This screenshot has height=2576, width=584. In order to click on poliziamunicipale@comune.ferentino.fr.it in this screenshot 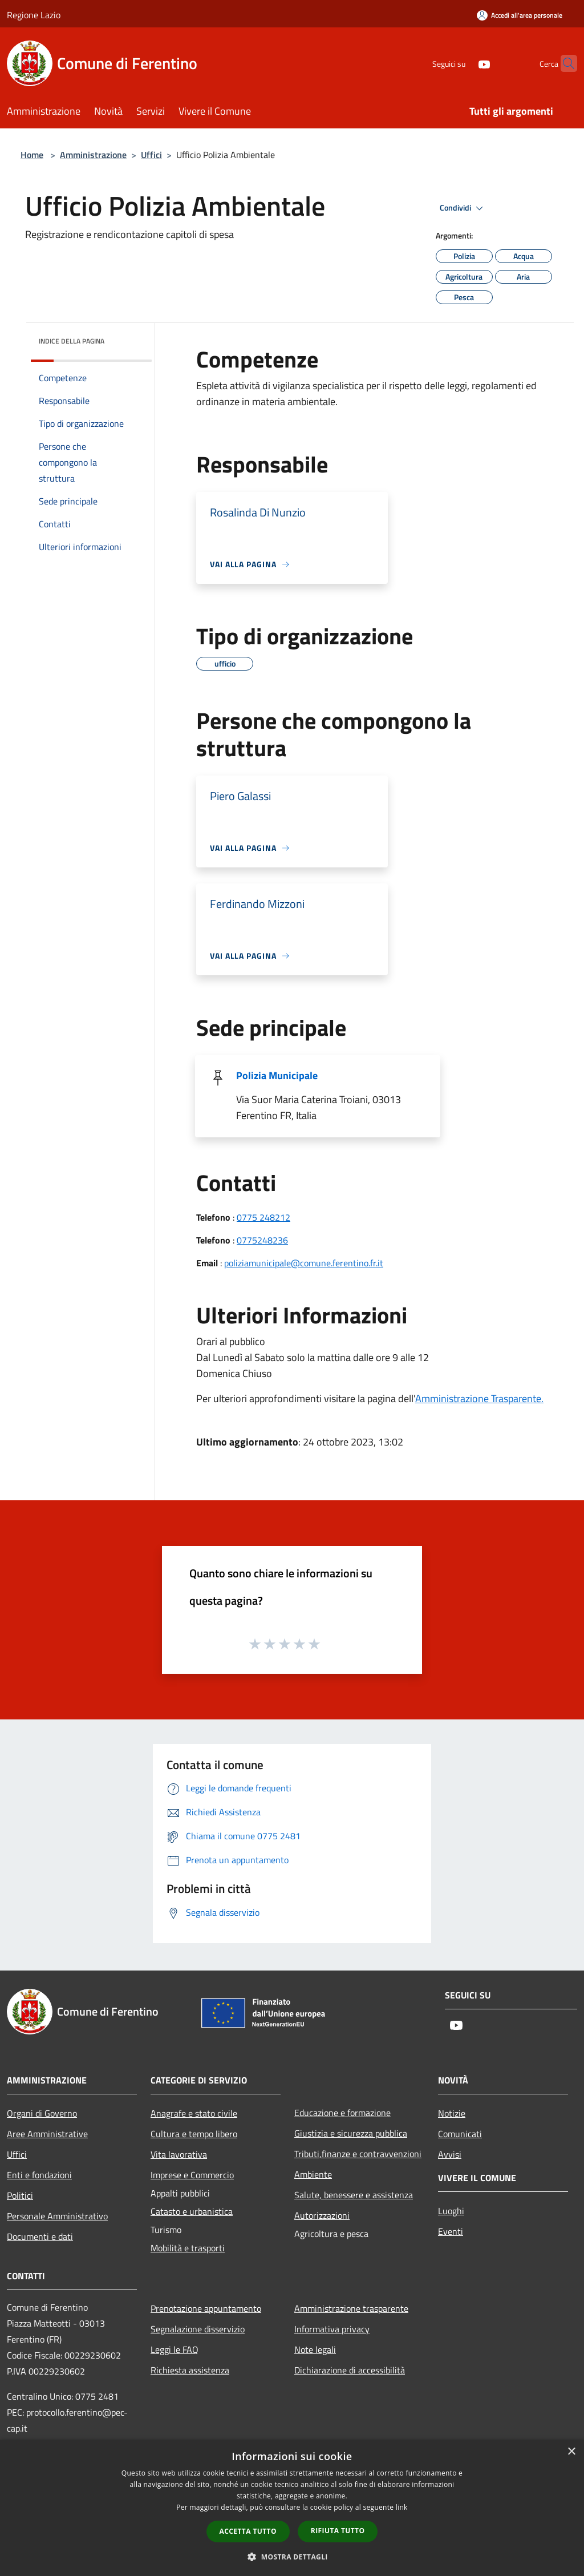, I will do `click(303, 1263)`.